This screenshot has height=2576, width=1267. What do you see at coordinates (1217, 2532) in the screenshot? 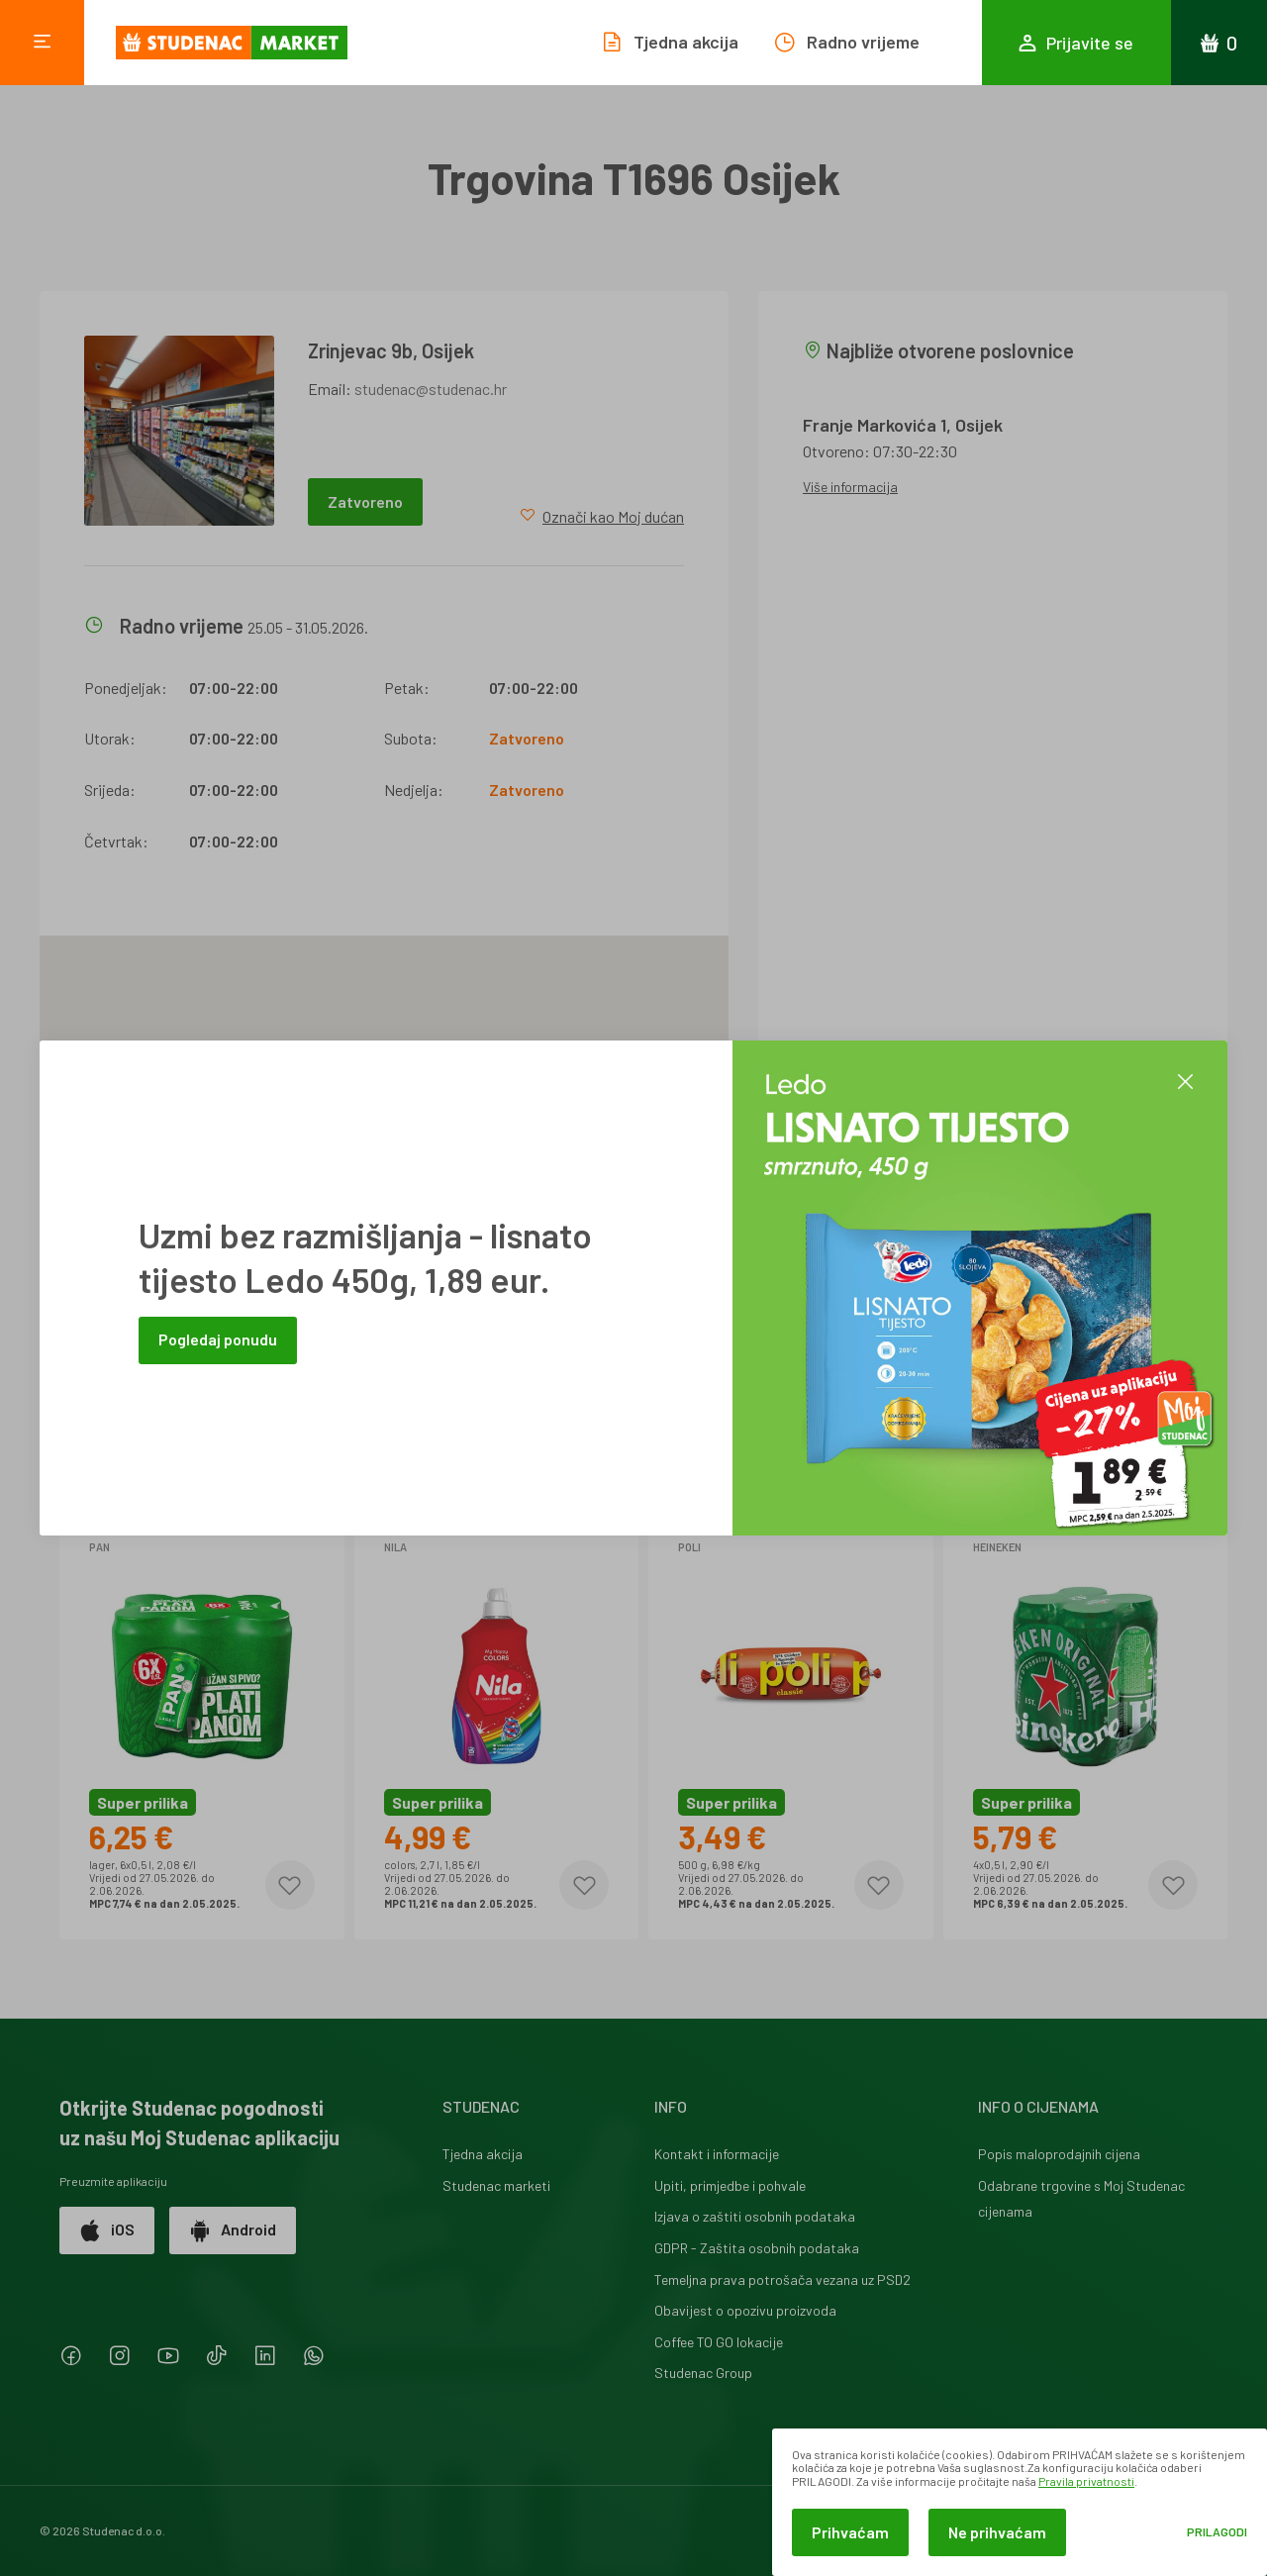
I see `Prilagodi` at bounding box center [1217, 2532].